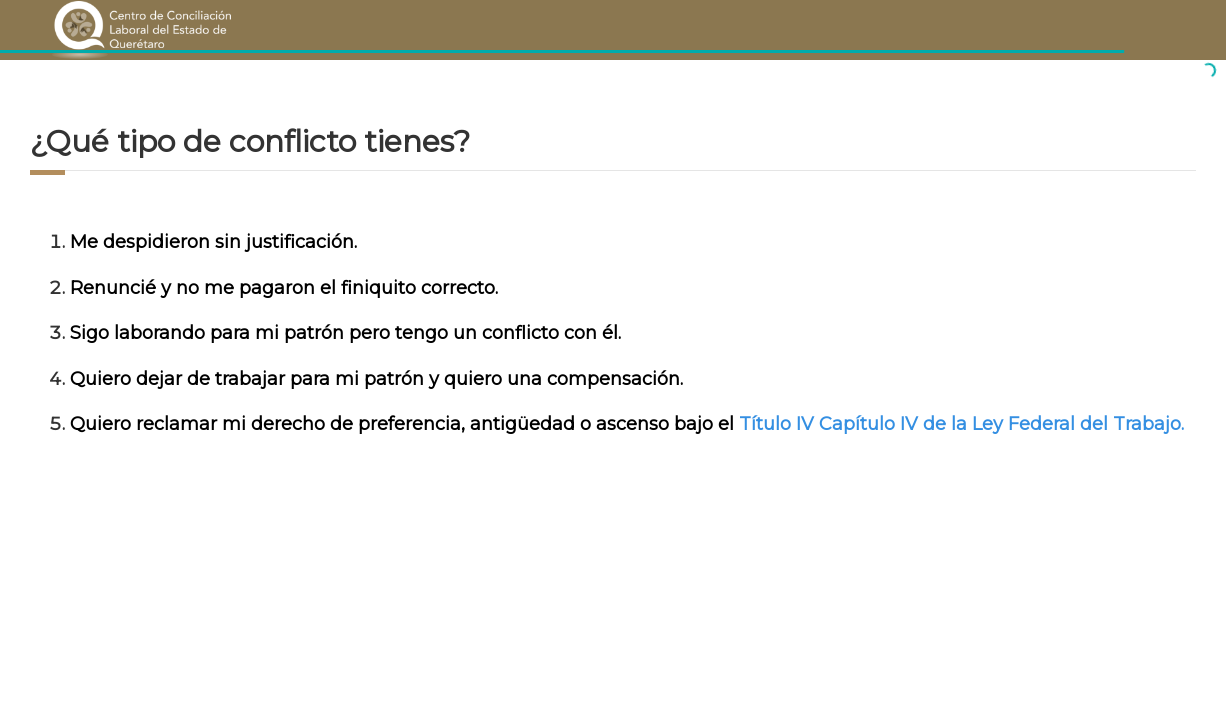 The image size is (1226, 720). What do you see at coordinates (404, 424) in the screenshot?
I see `Quiero reclamar mi derecho de preferencia, antigüedad o ascenso bajo el` at bounding box center [404, 424].